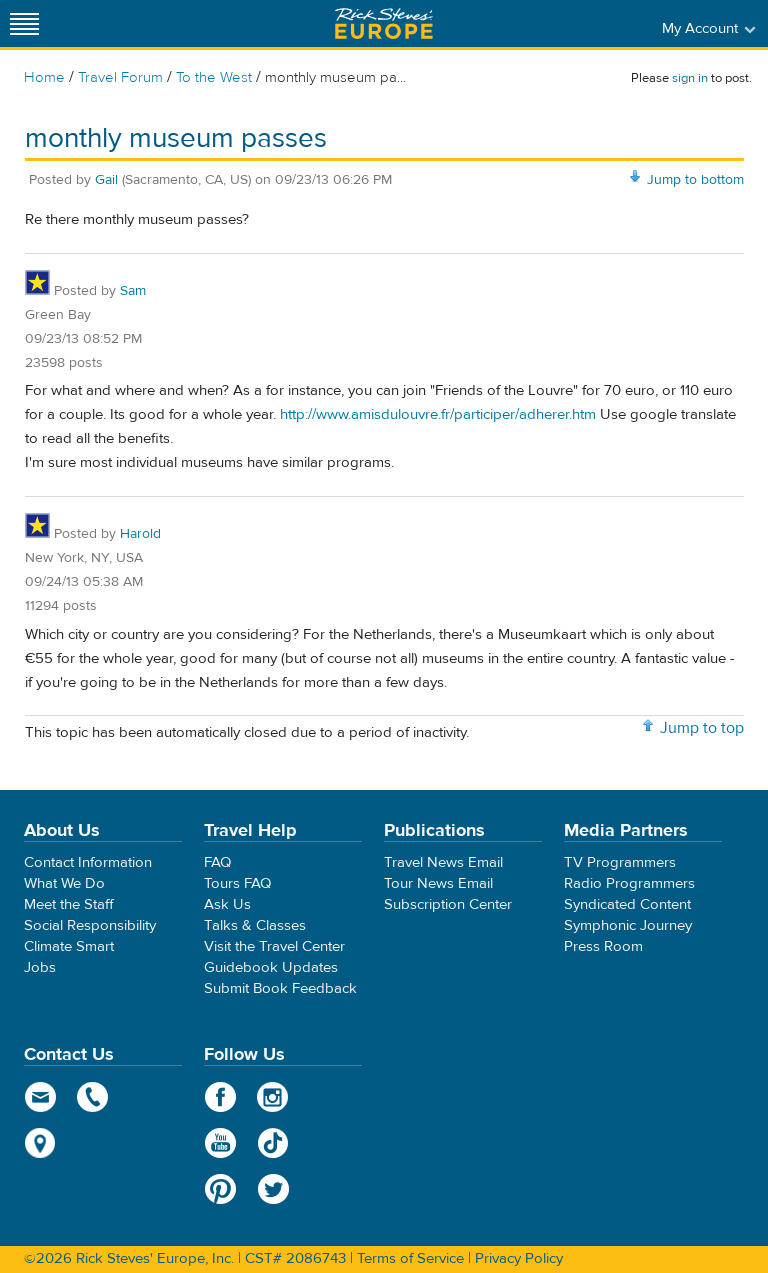  Describe the element at coordinates (273, 1189) in the screenshot. I see `Twitter` at that location.